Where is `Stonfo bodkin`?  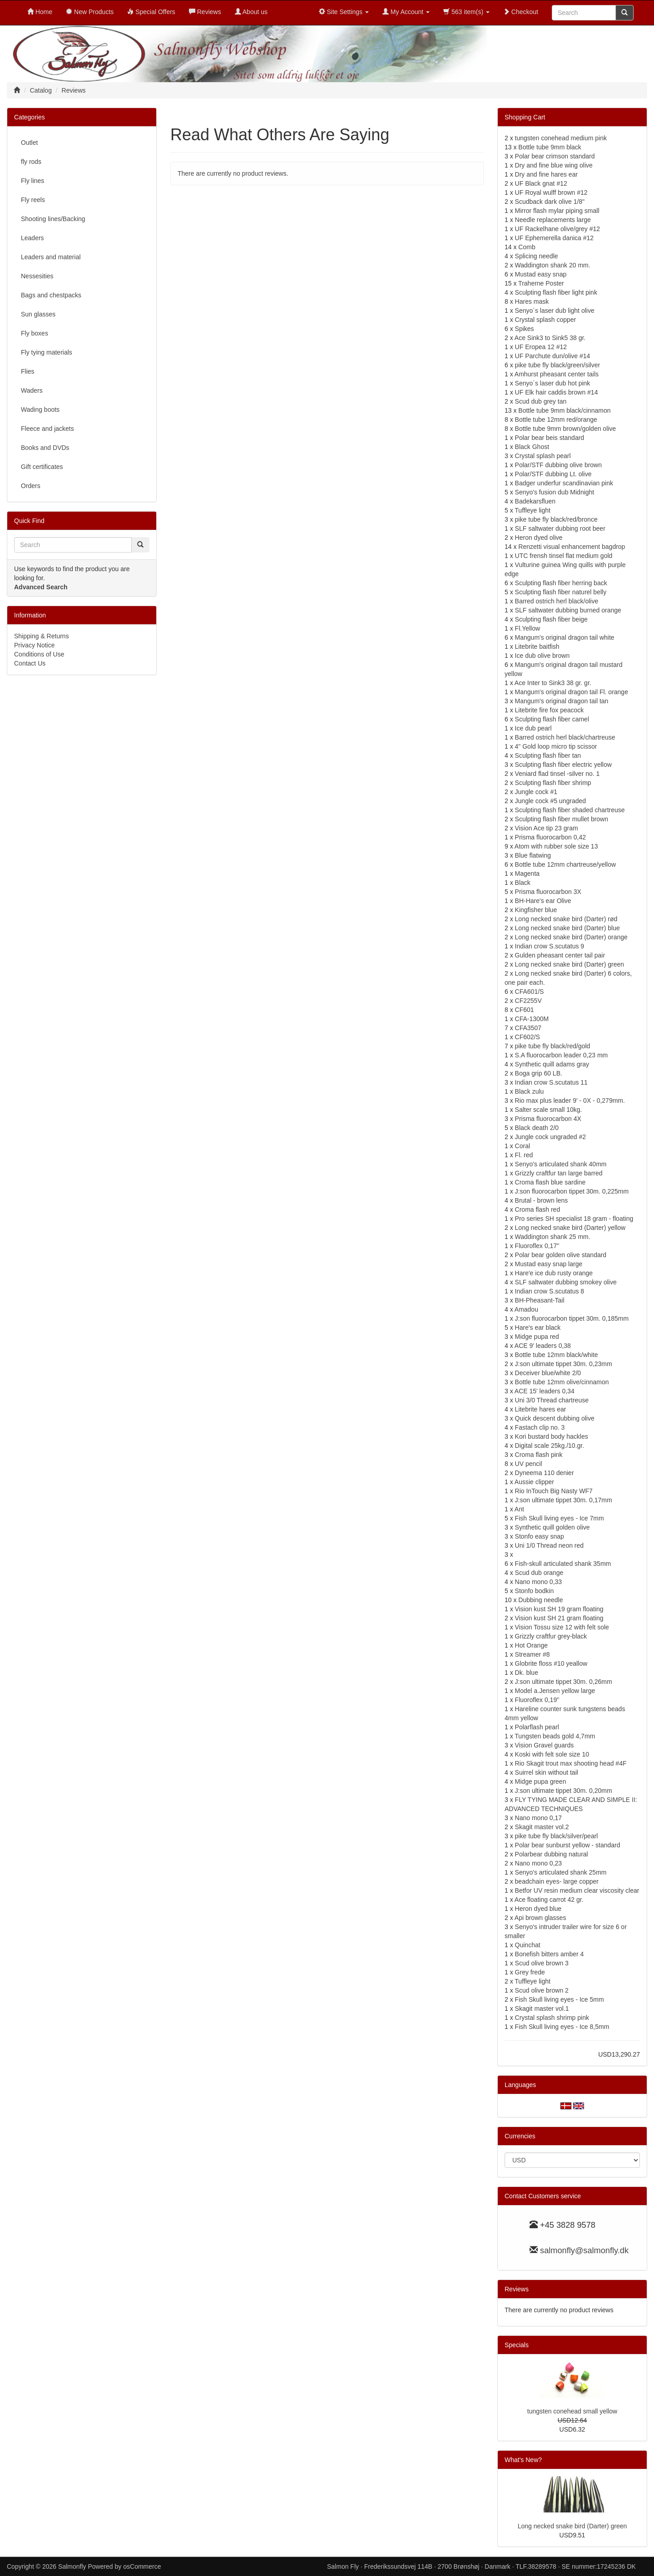
Stonfo bodkin is located at coordinates (534, 1590).